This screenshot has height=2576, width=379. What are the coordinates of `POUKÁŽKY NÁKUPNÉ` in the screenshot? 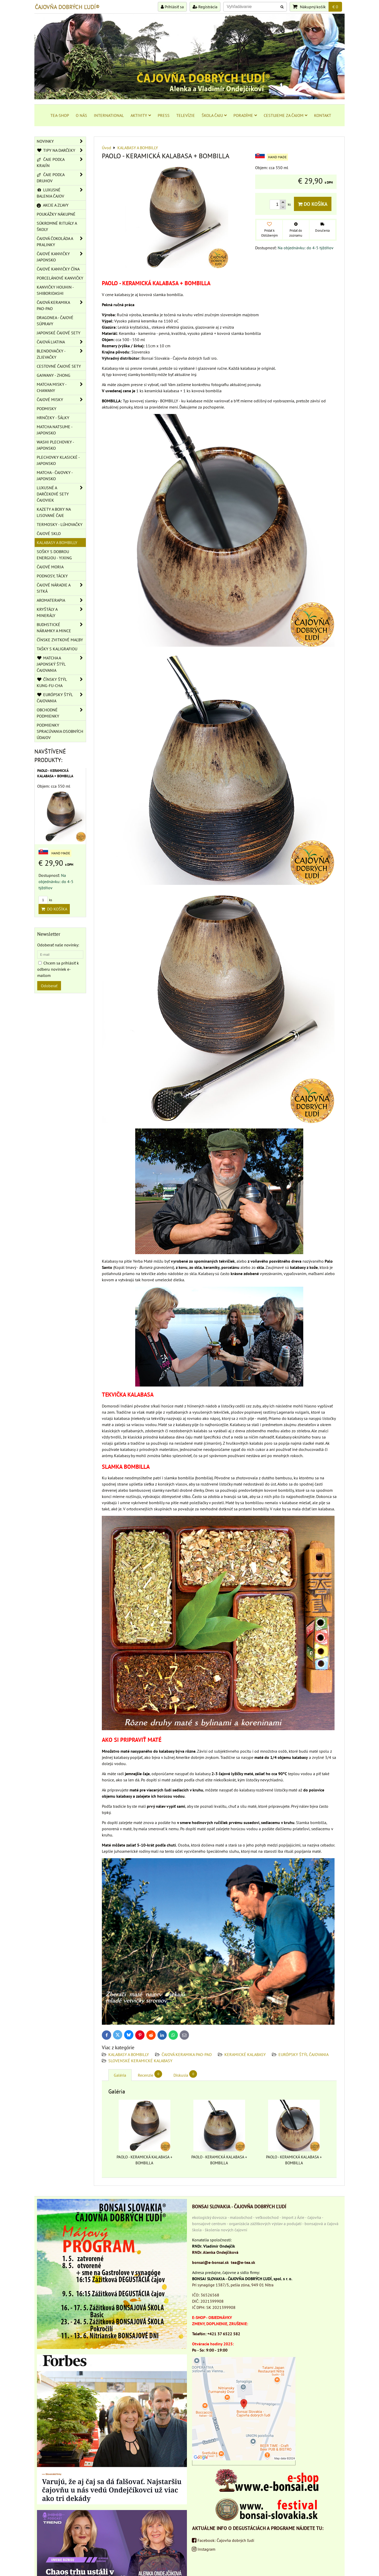 It's located at (56, 214).